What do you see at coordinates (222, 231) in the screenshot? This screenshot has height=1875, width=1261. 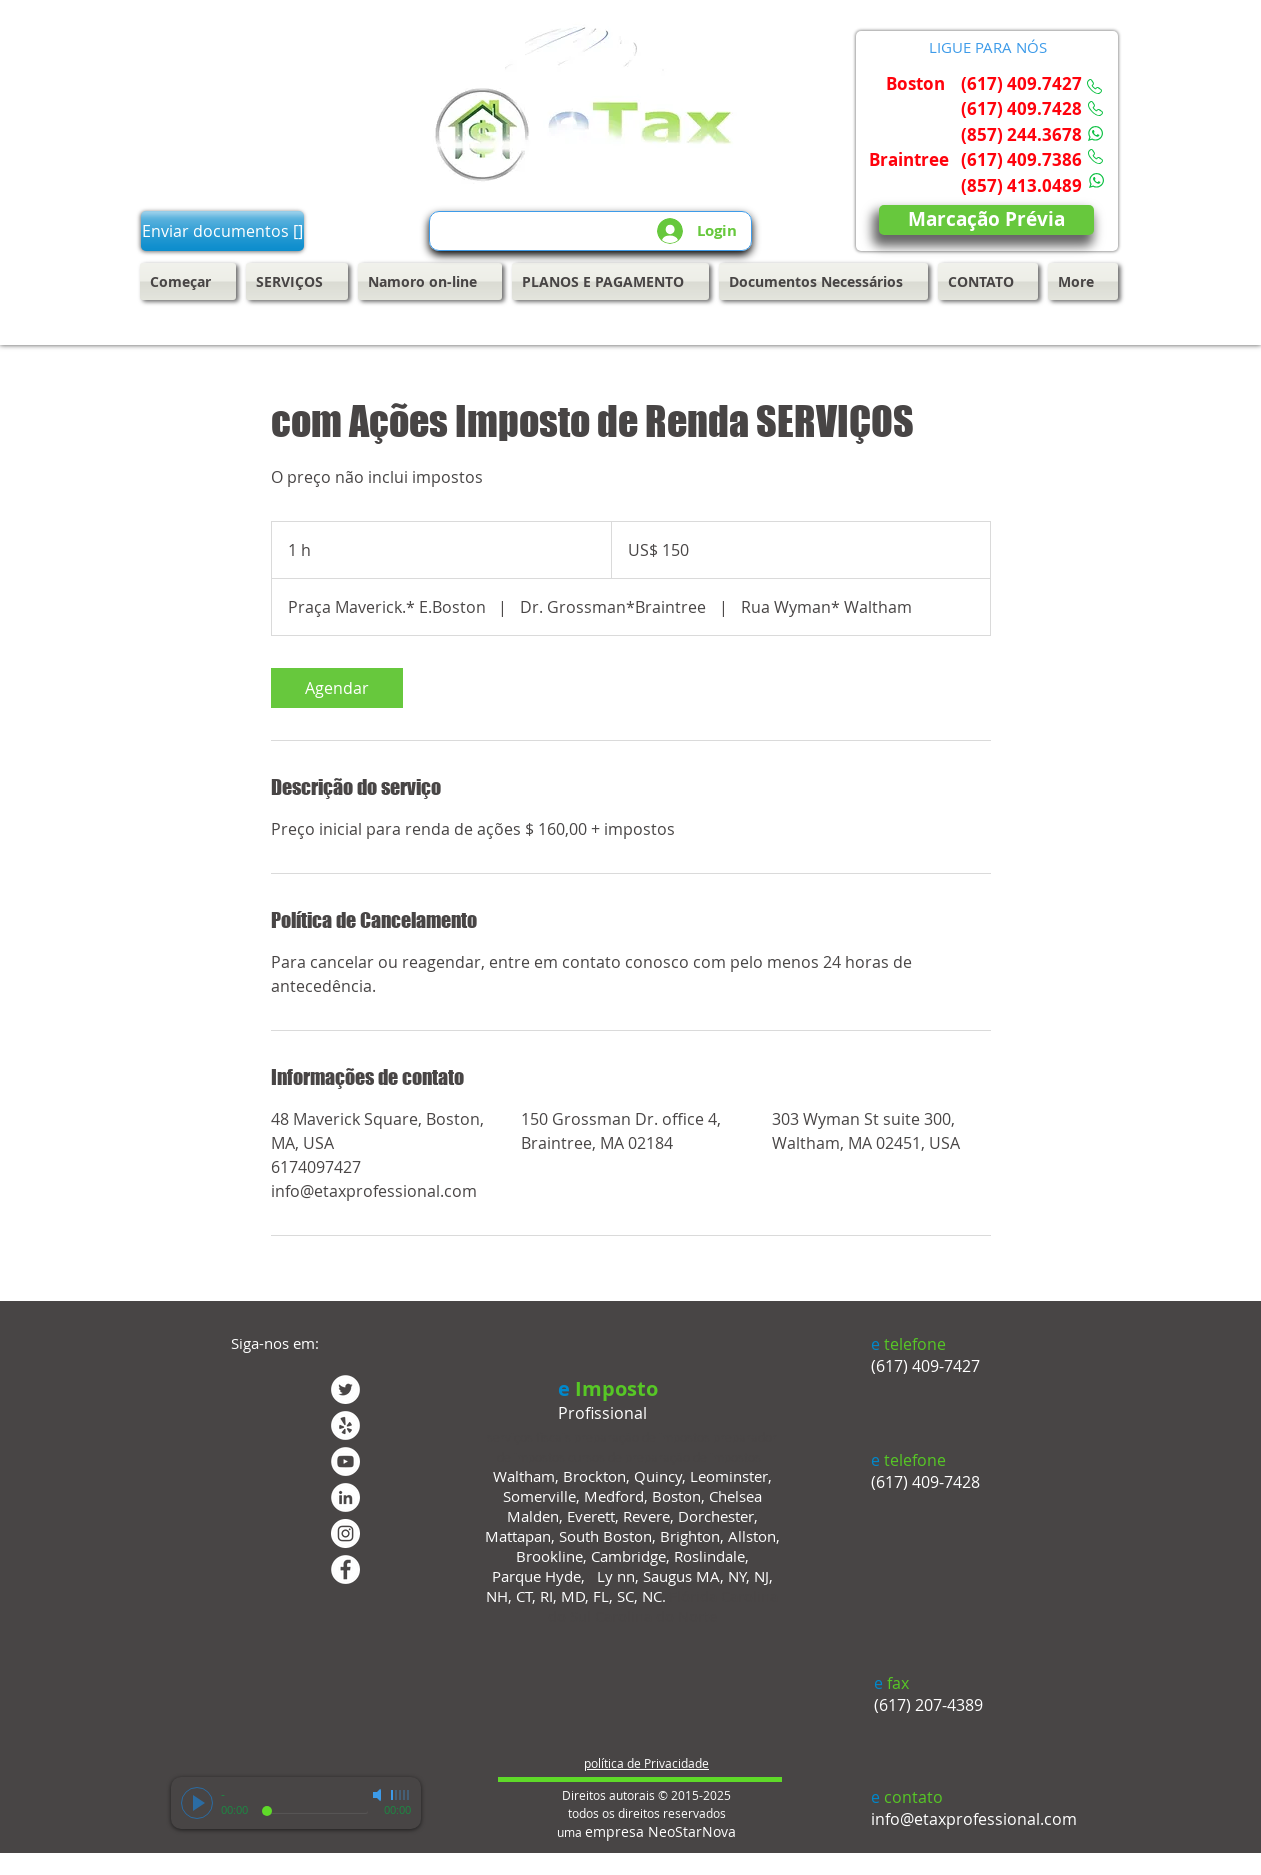 I see `[Enviar documentos []]` at bounding box center [222, 231].